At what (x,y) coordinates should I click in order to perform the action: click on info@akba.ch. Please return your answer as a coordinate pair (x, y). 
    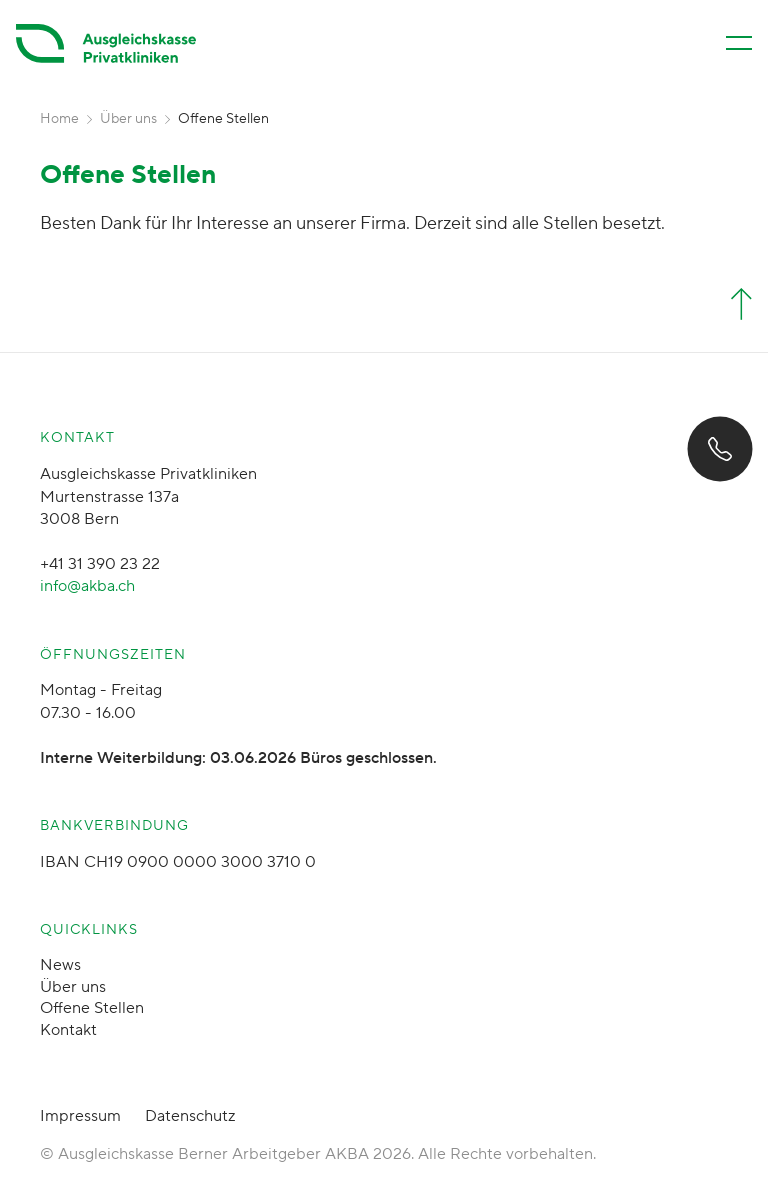
    Looking at the image, I should click on (87, 586).